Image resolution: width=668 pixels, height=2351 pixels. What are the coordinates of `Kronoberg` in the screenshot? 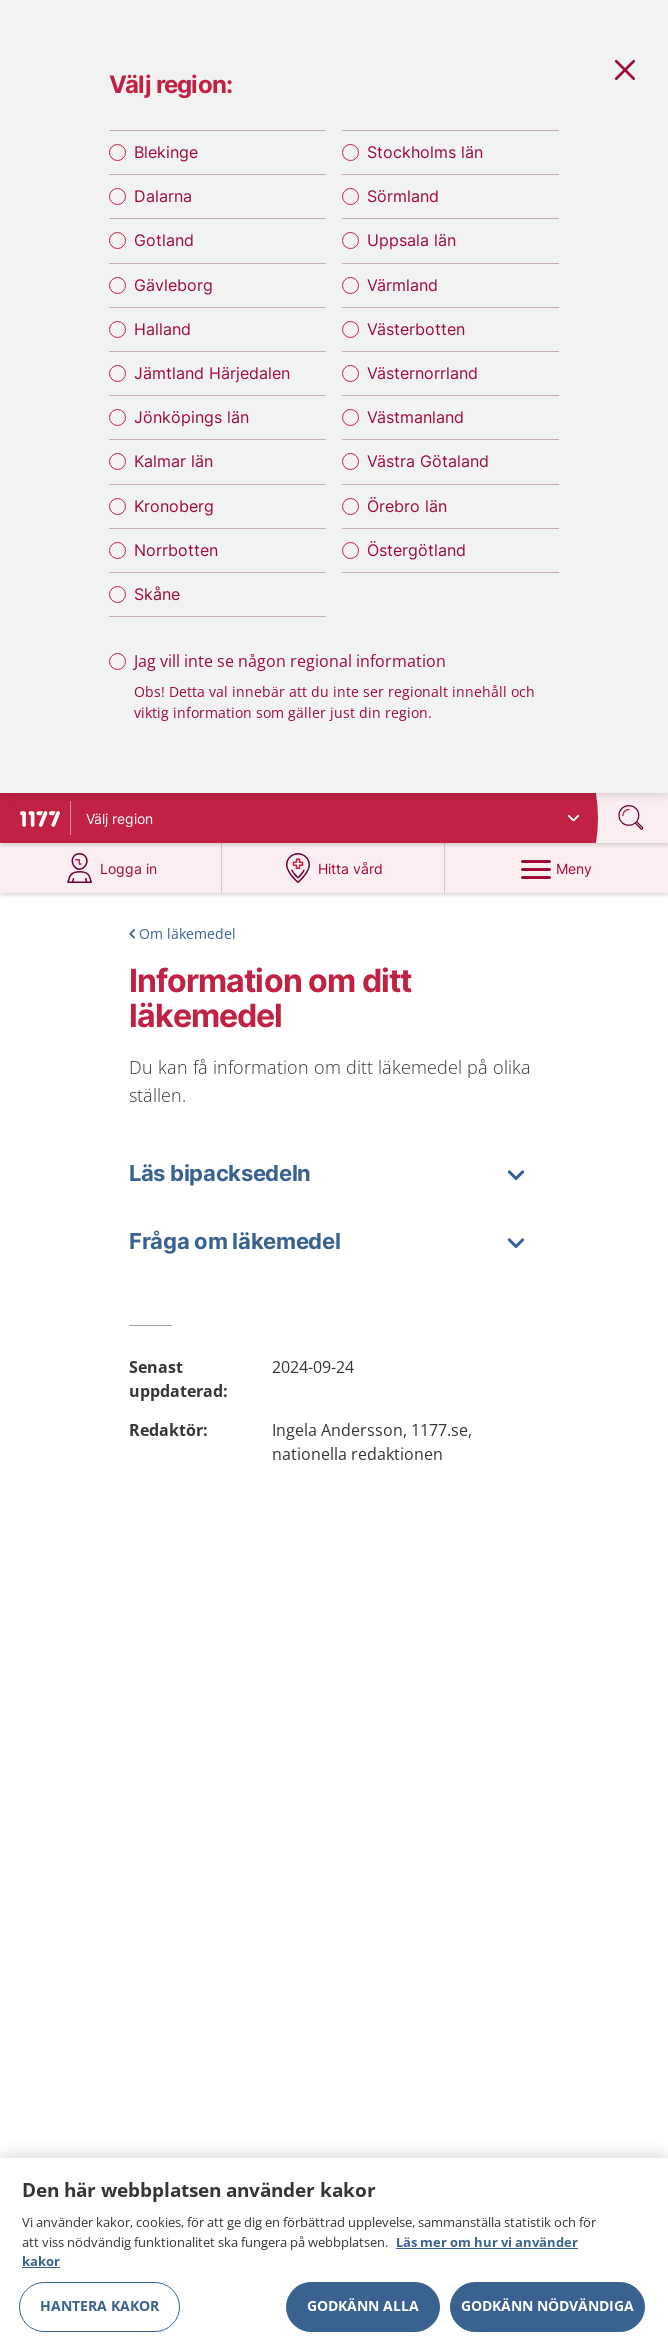 It's located at (174, 506).